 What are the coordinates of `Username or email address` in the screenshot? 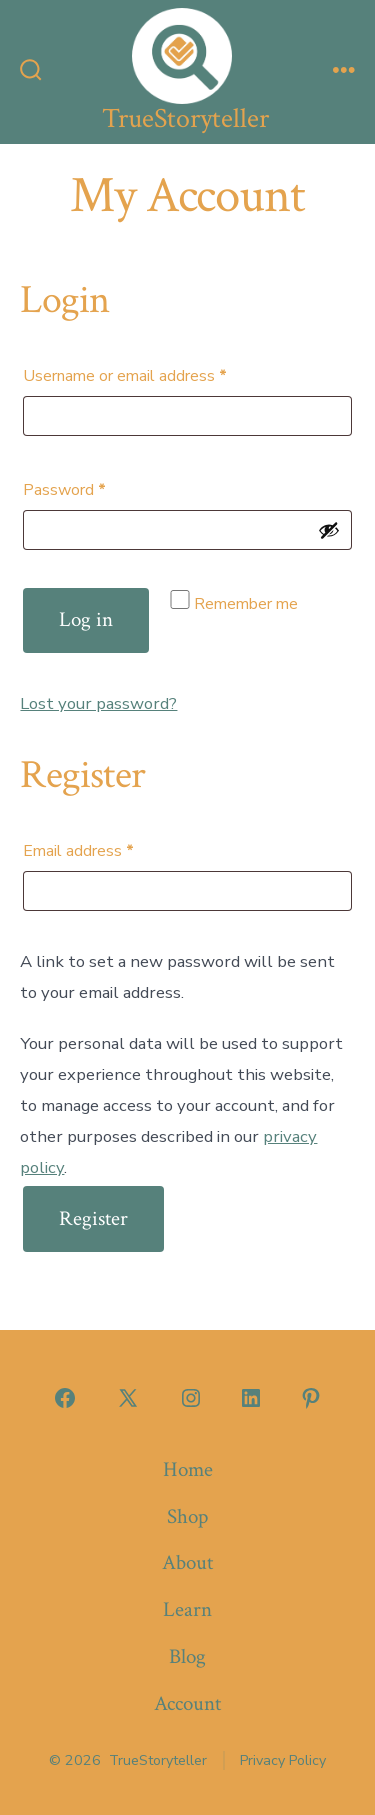 It's located at (156, 373).